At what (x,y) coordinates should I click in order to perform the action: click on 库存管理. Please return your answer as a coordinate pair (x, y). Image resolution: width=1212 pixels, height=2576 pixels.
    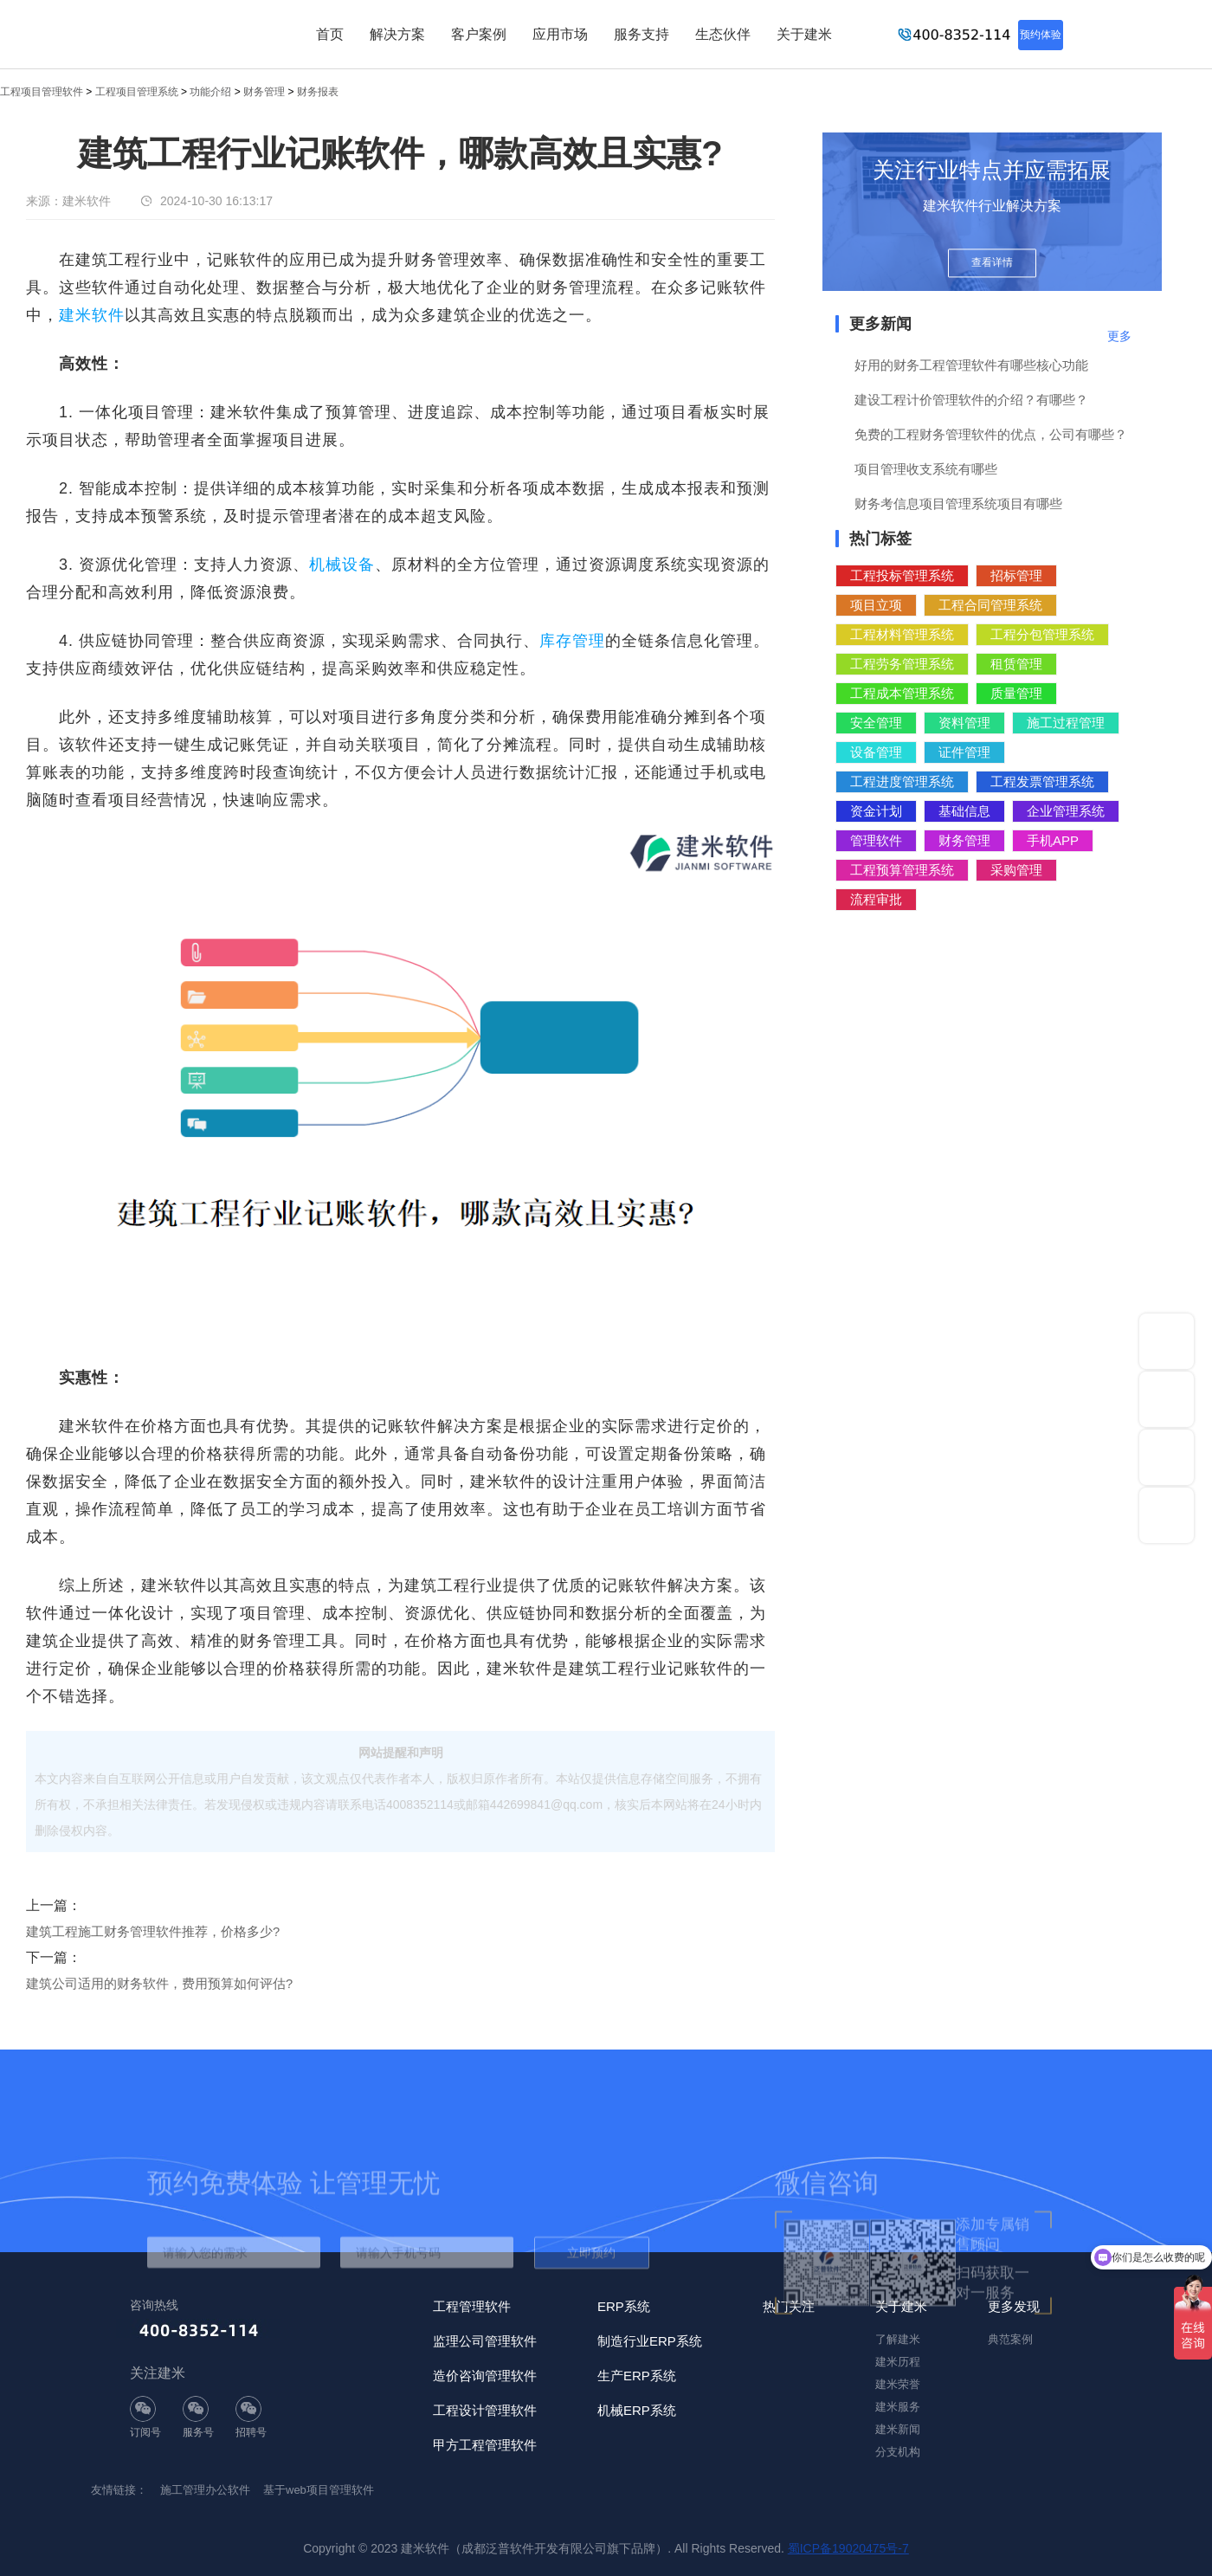
    Looking at the image, I should click on (572, 640).